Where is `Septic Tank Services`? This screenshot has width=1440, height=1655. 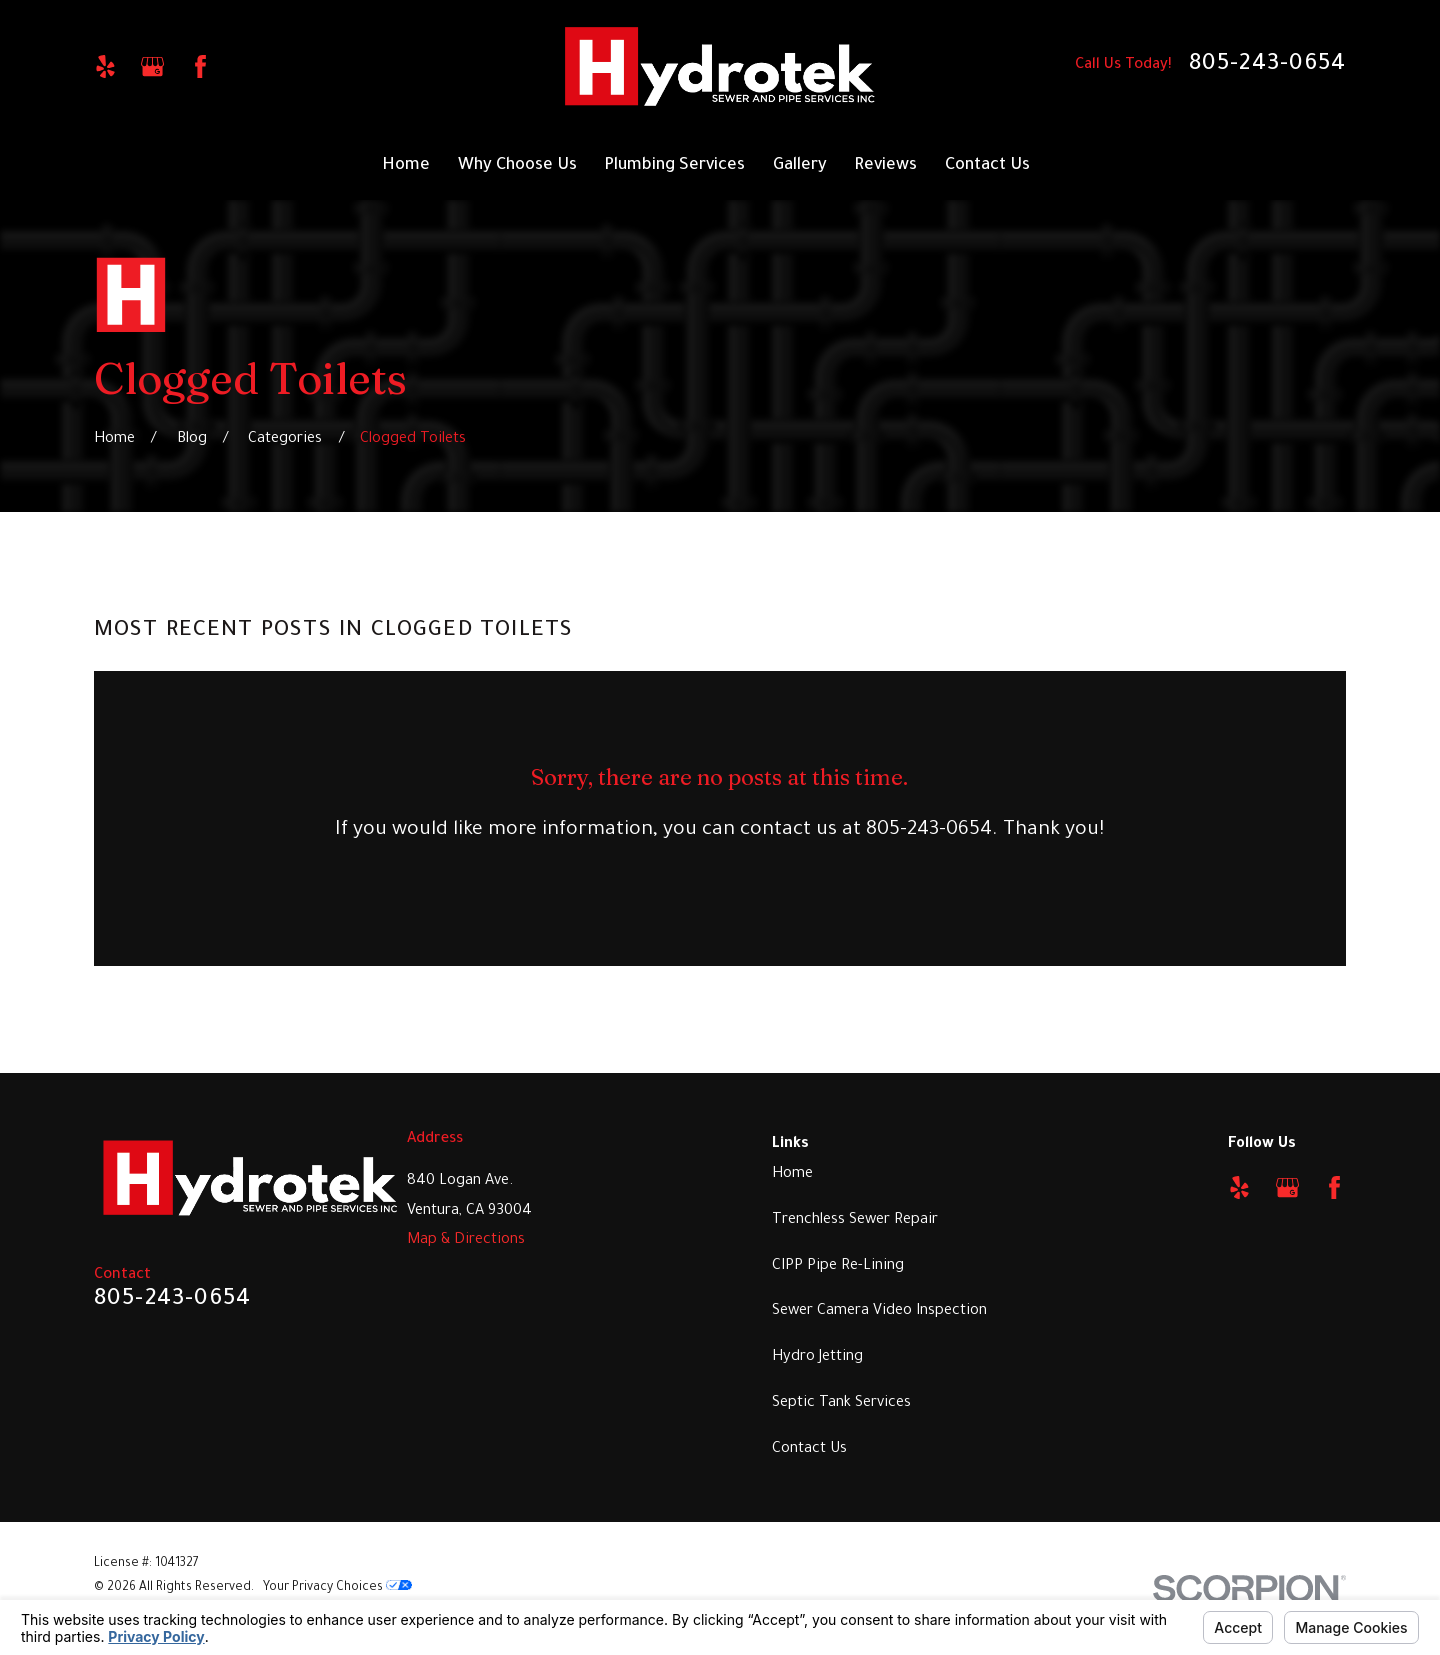
Septic Tank Services is located at coordinates (841, 1403).